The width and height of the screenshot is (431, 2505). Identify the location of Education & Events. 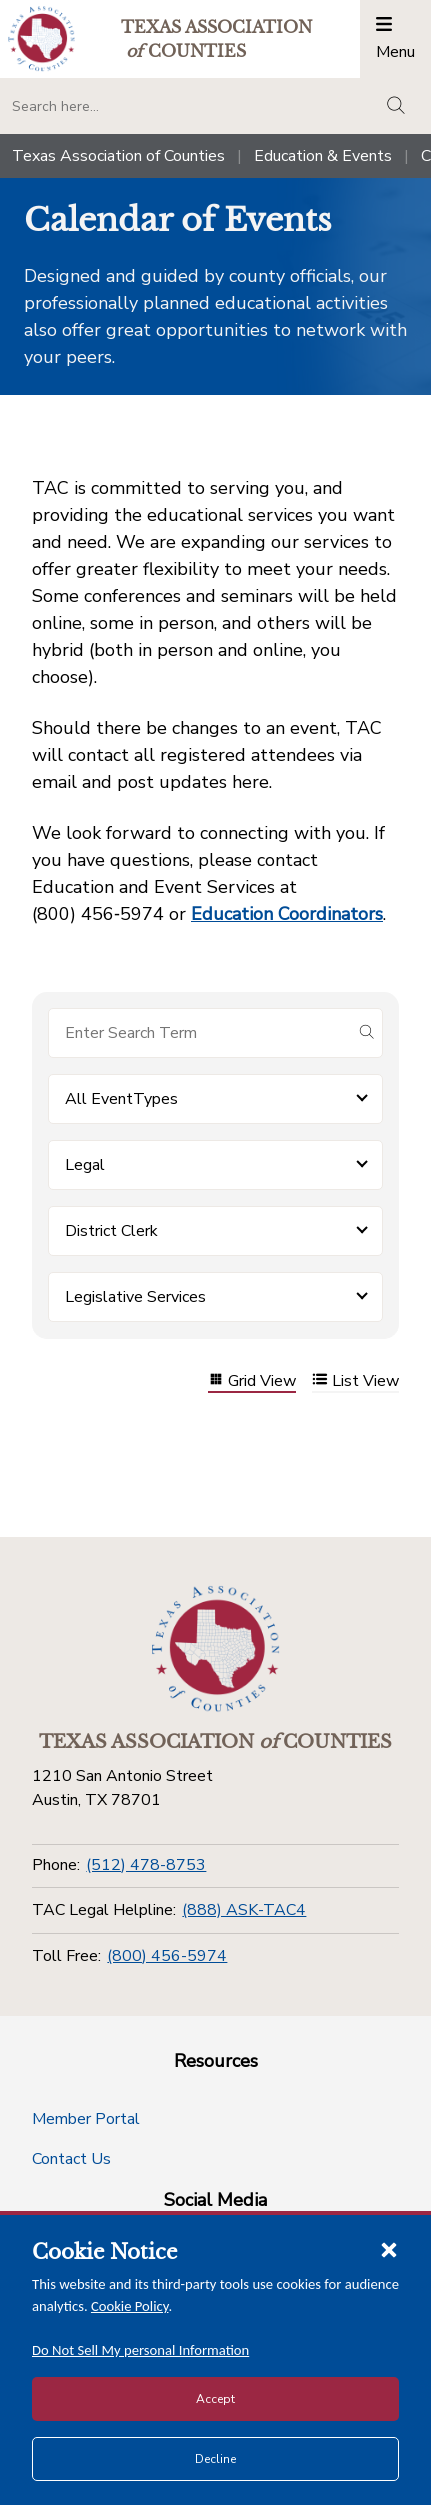
(323, 156).